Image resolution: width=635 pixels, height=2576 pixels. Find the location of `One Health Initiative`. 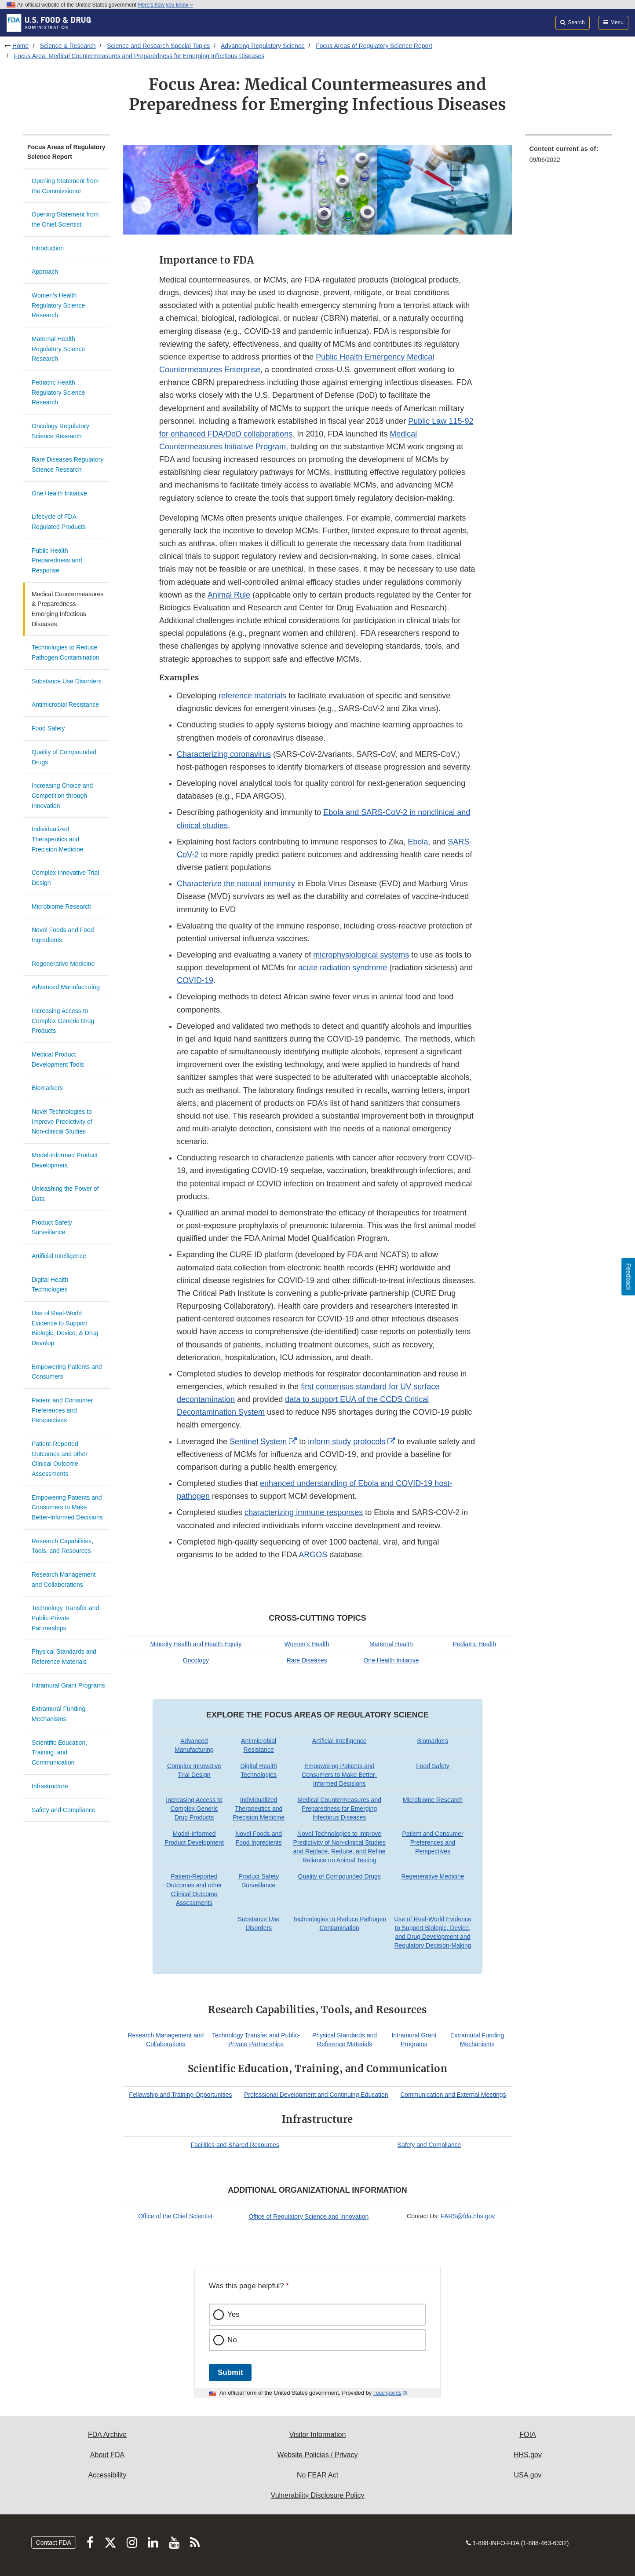

One Health Initiative is located at coordinates (59, 493).